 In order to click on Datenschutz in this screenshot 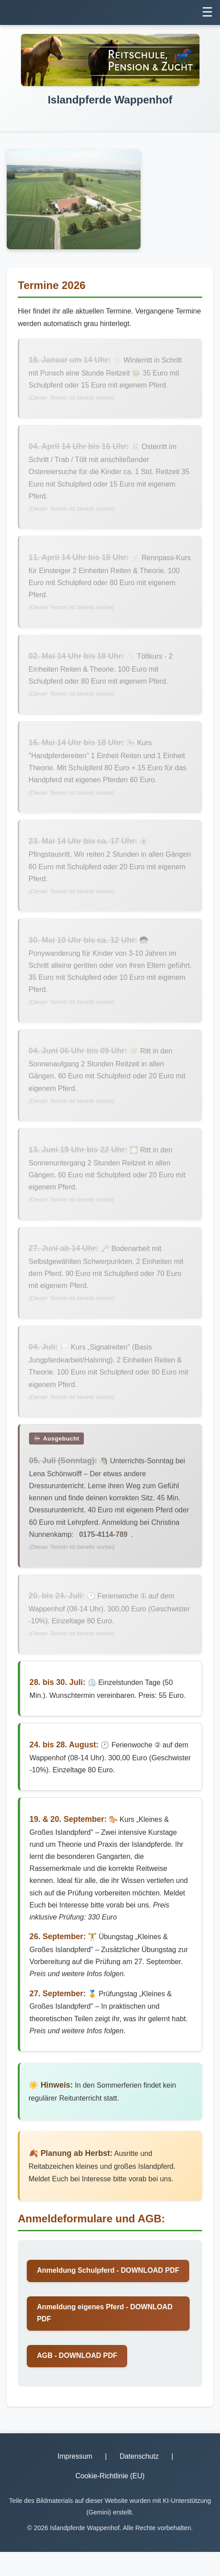, I will do `click(139, 2480)`.